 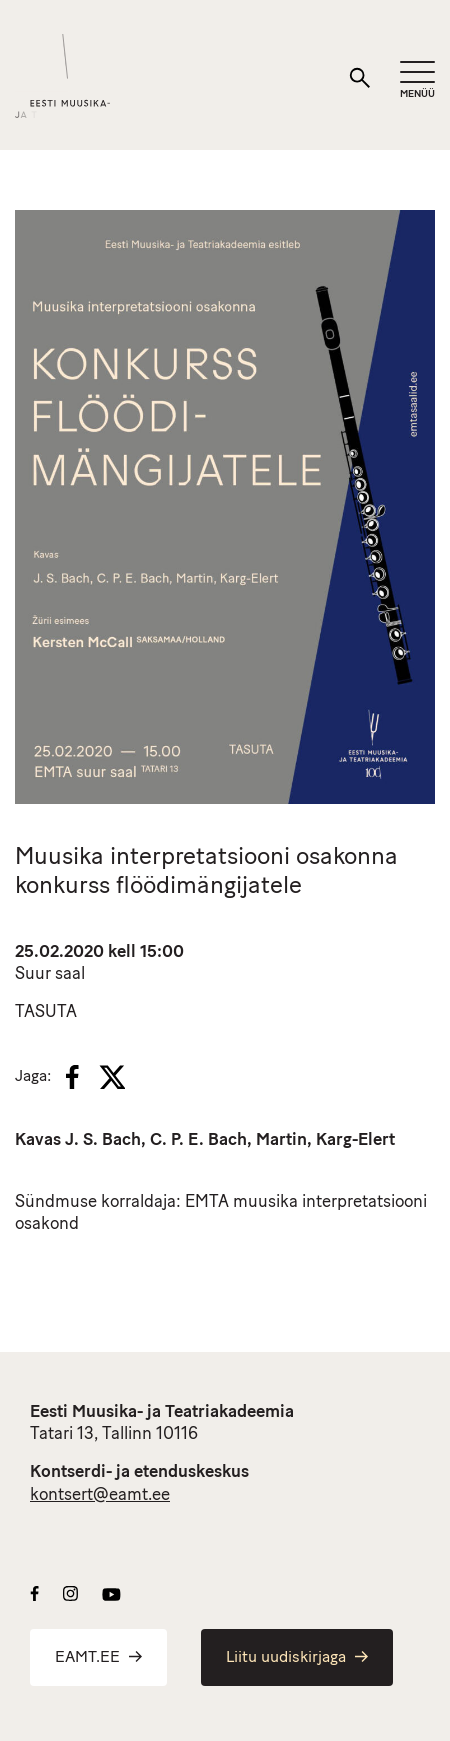 I want to click on Liitu uudiskirjaga, so click(x=297, y=1658).